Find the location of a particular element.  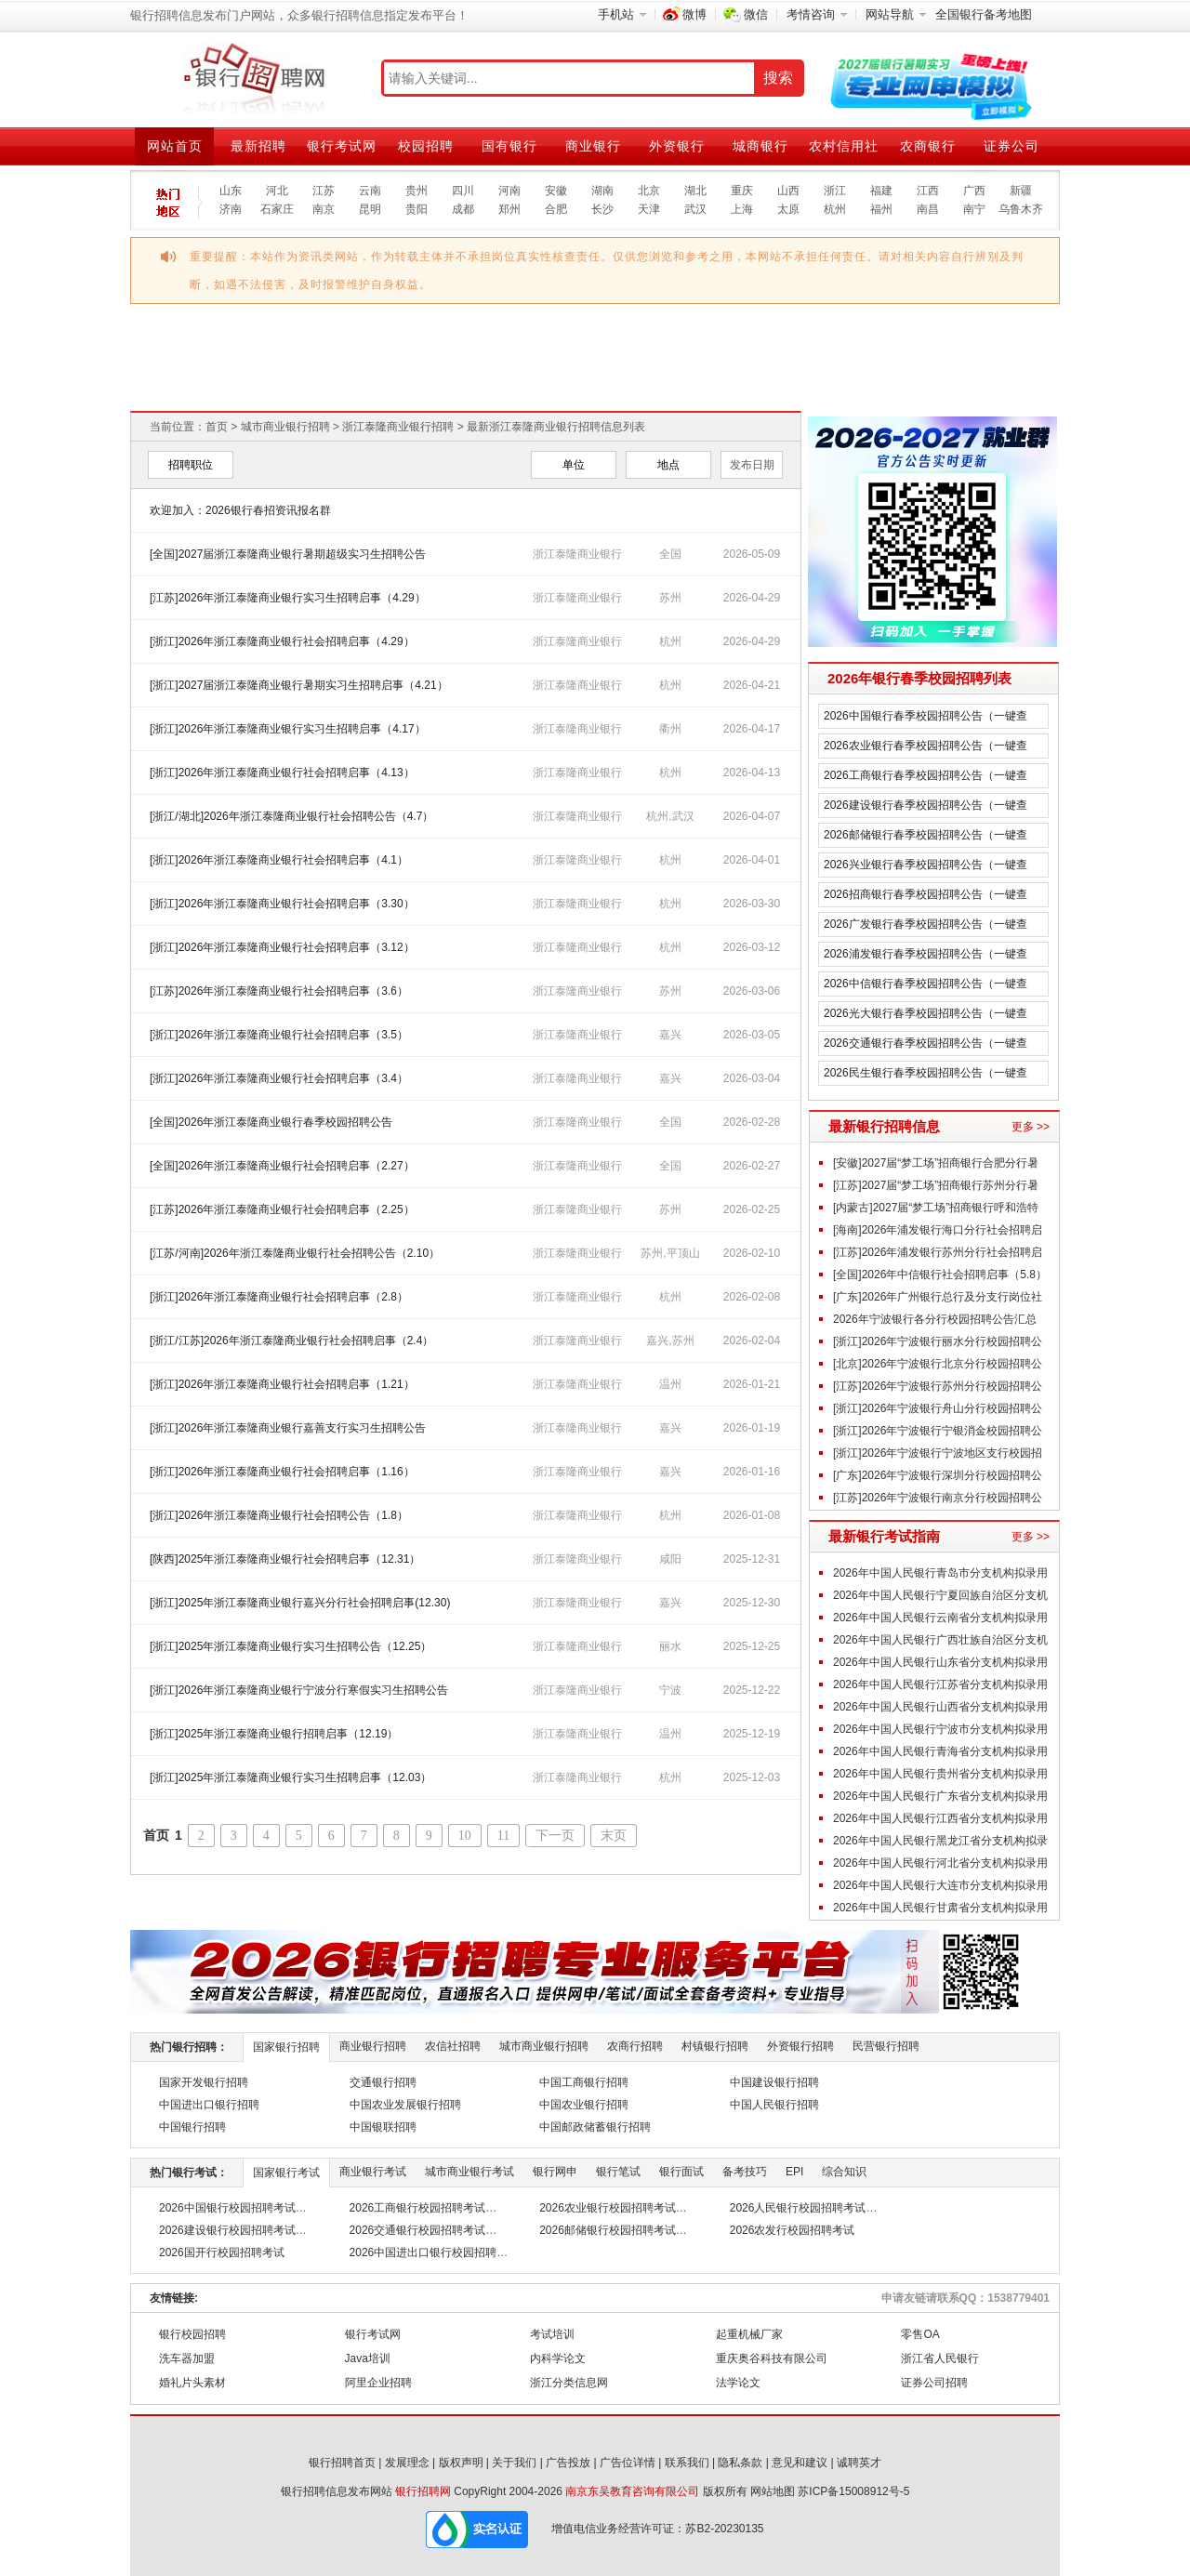

2026国开行校园招聘考试 is located at coordinates (221, 2252).